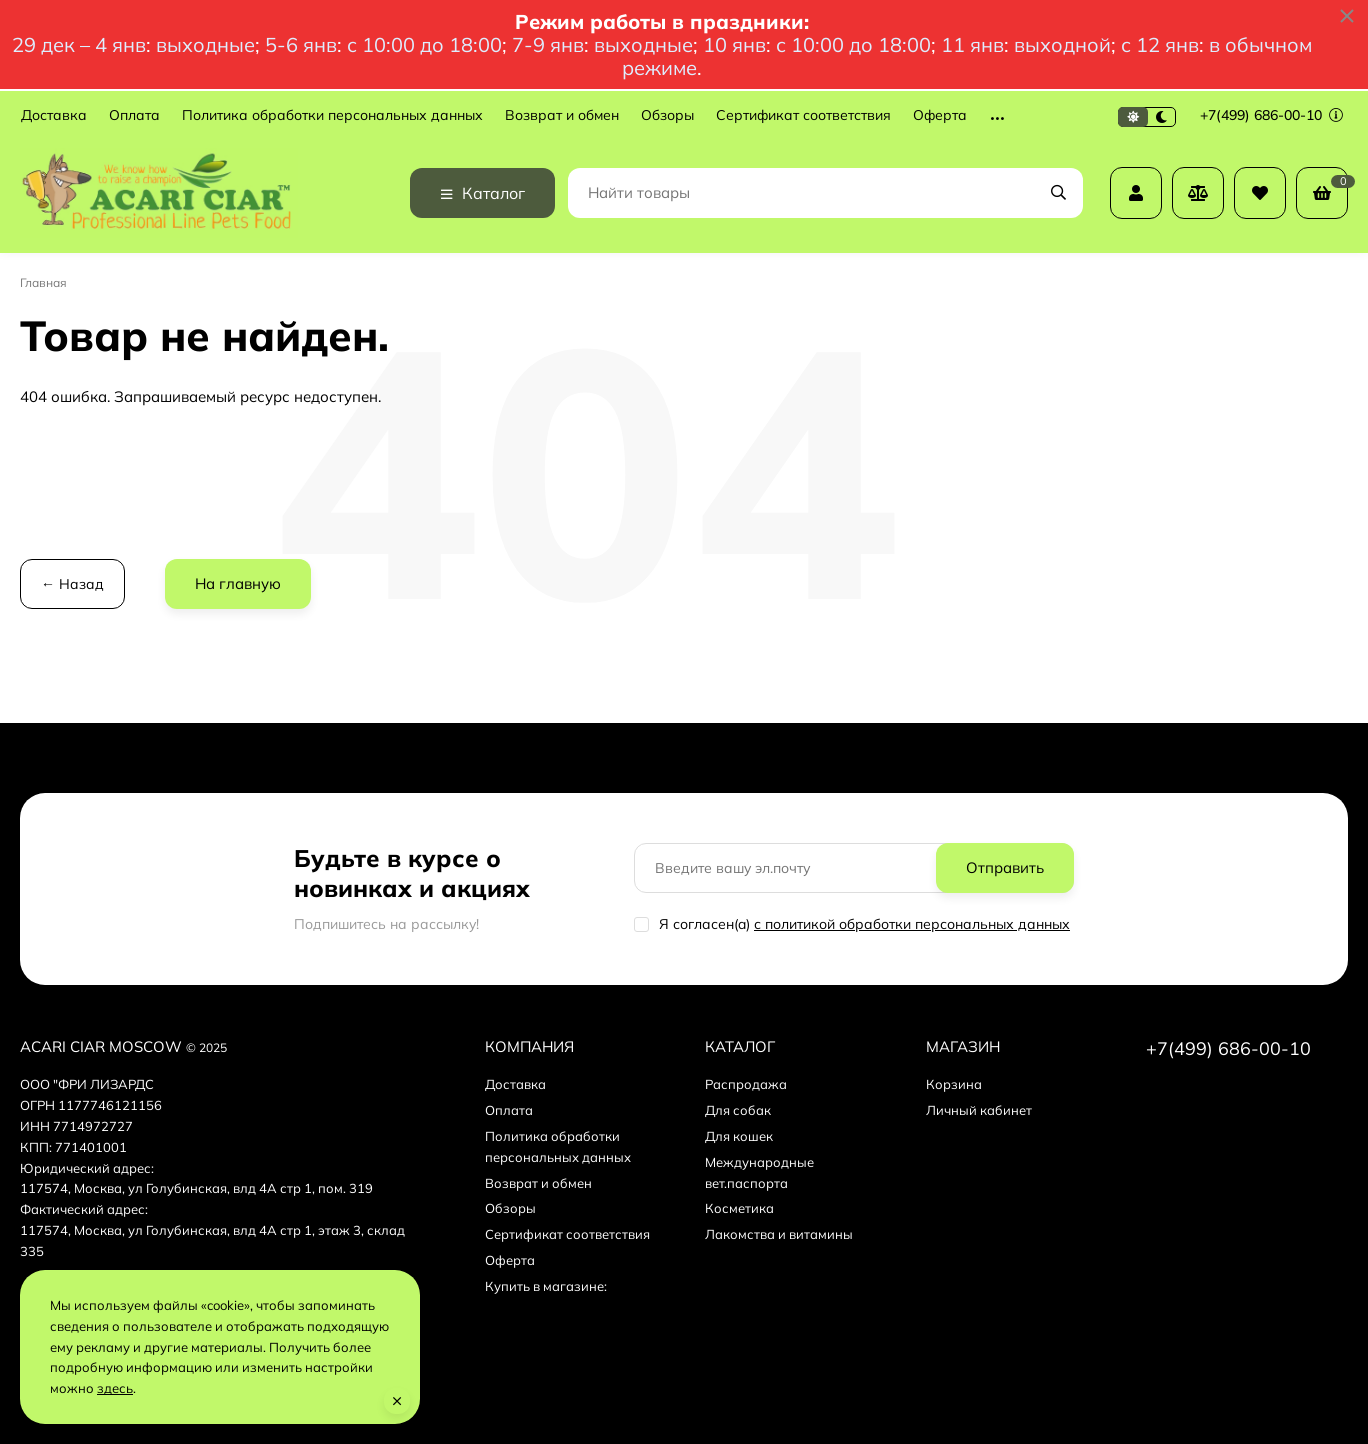 The image size is (1368, 1444). I want to click on Купить в магазине:, so click(546, 1286).